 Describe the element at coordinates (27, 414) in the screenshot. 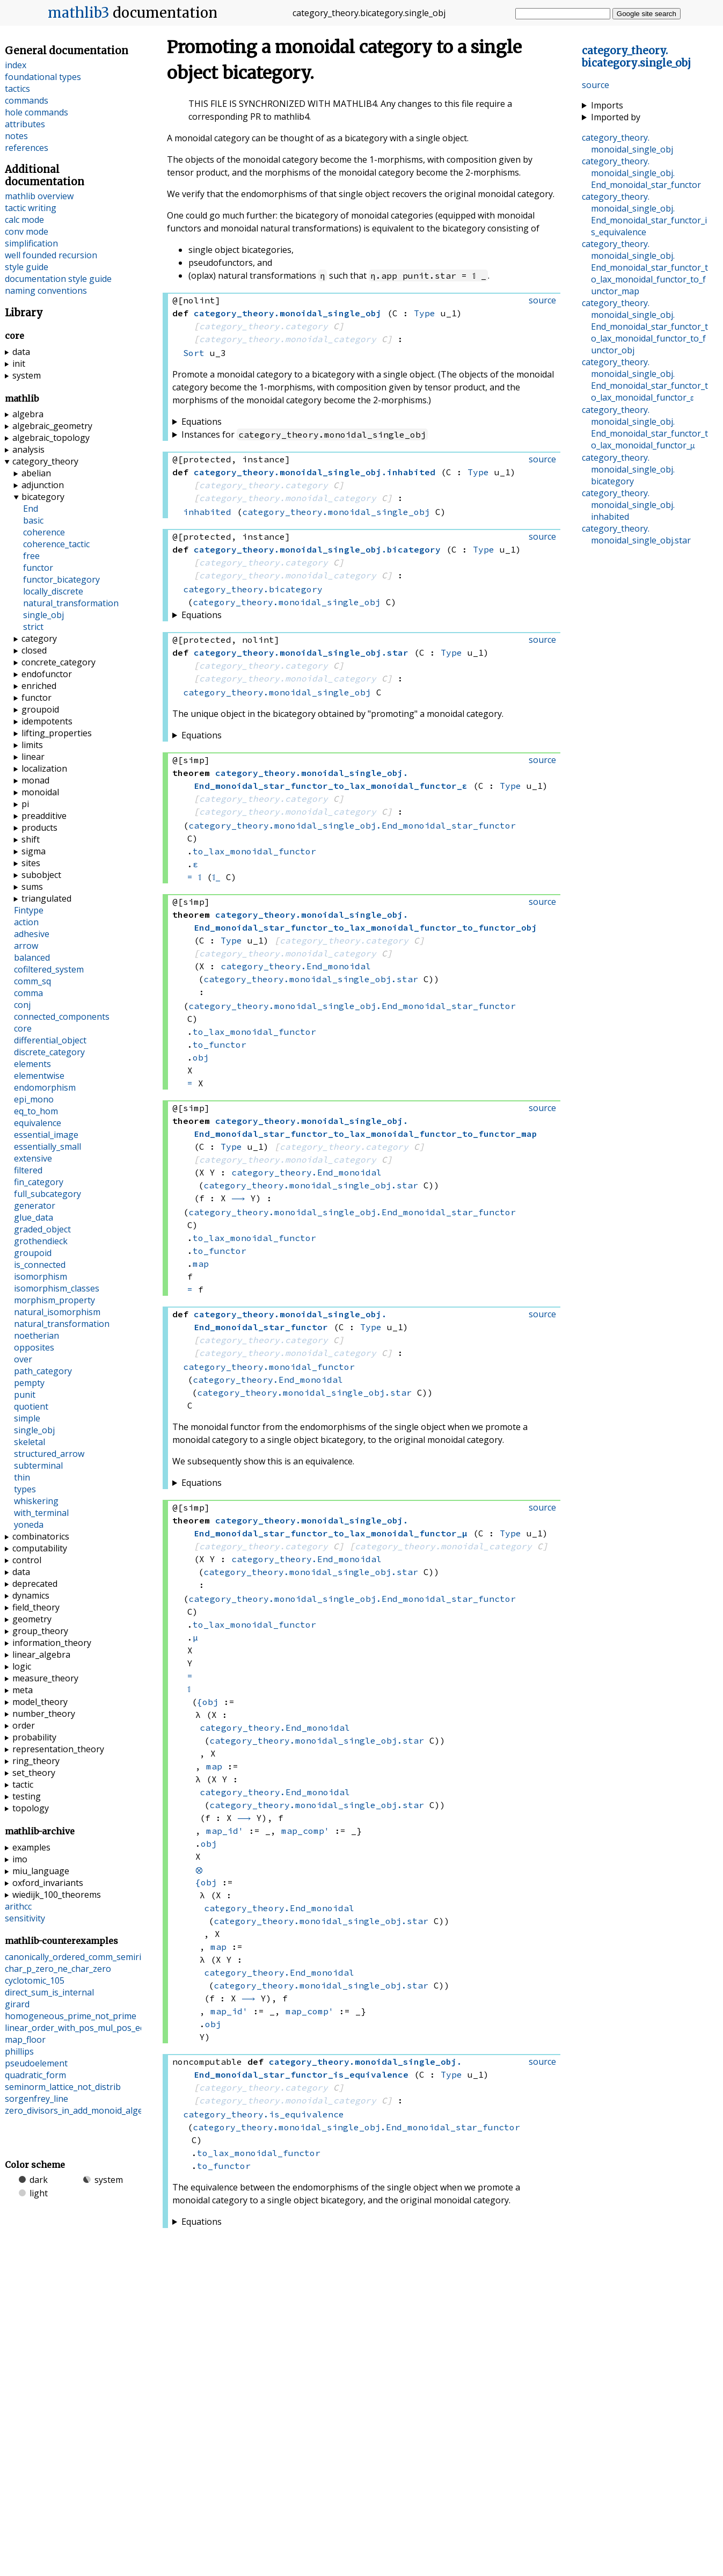

I see `algebra` at that location.